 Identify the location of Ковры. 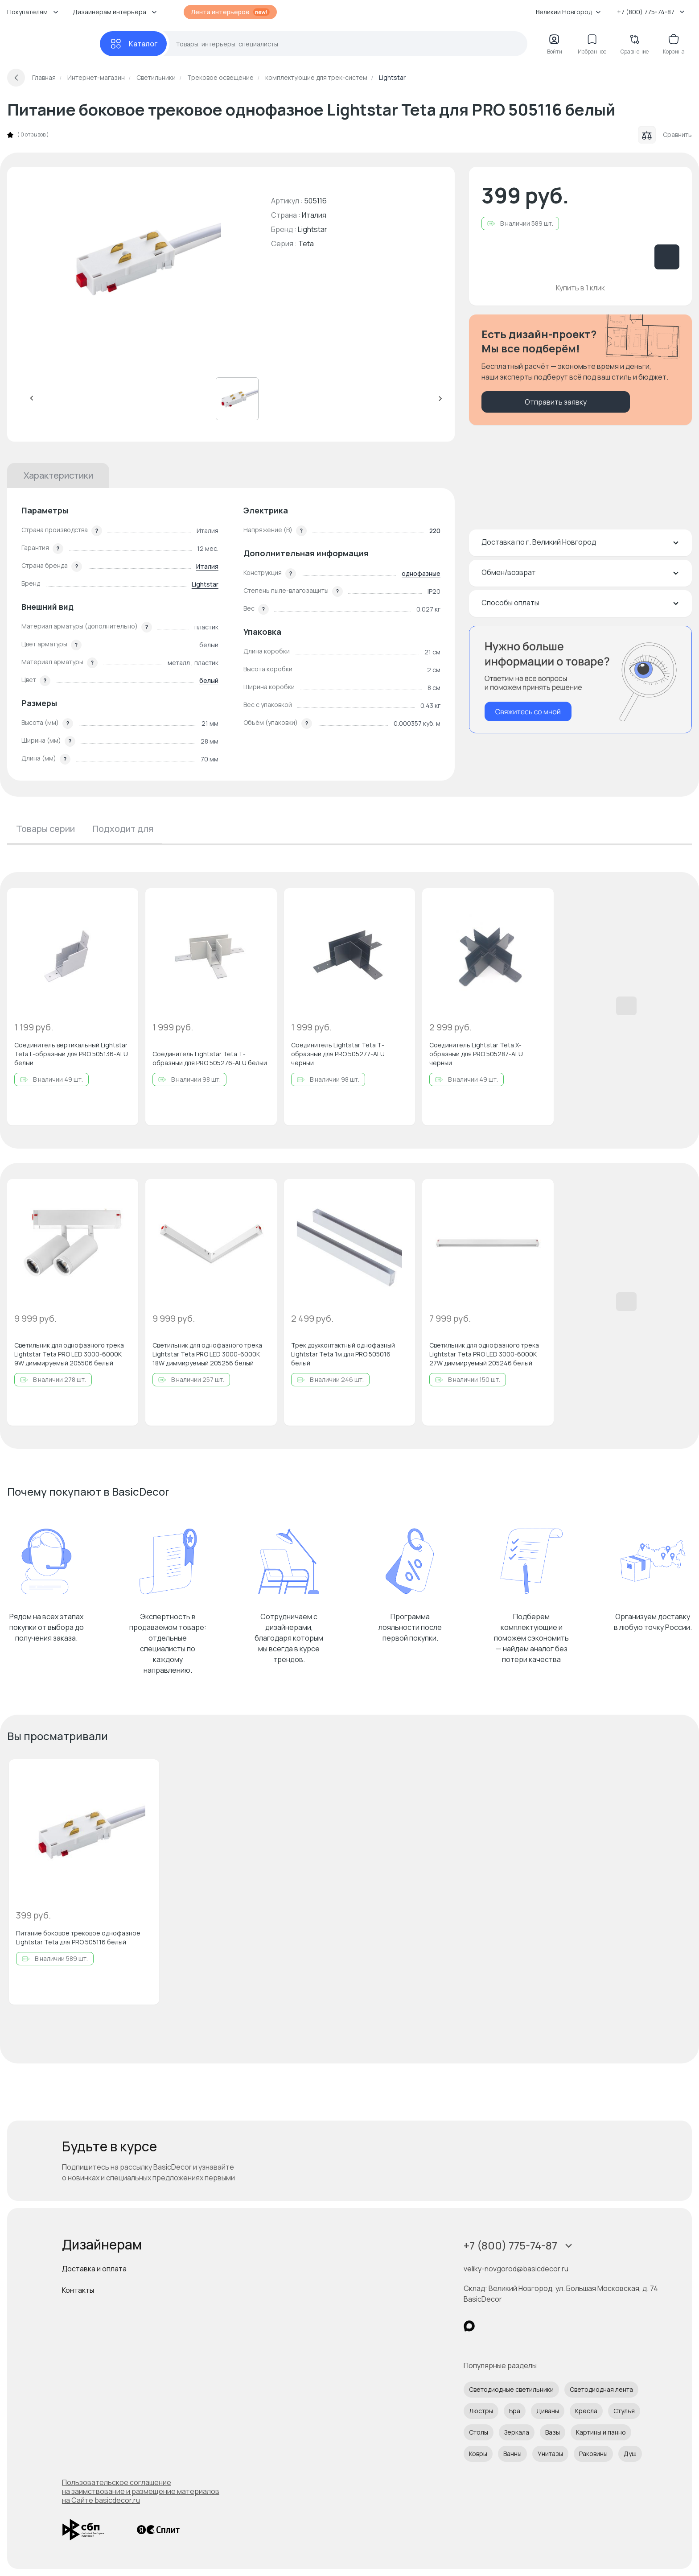
(478, 2453).